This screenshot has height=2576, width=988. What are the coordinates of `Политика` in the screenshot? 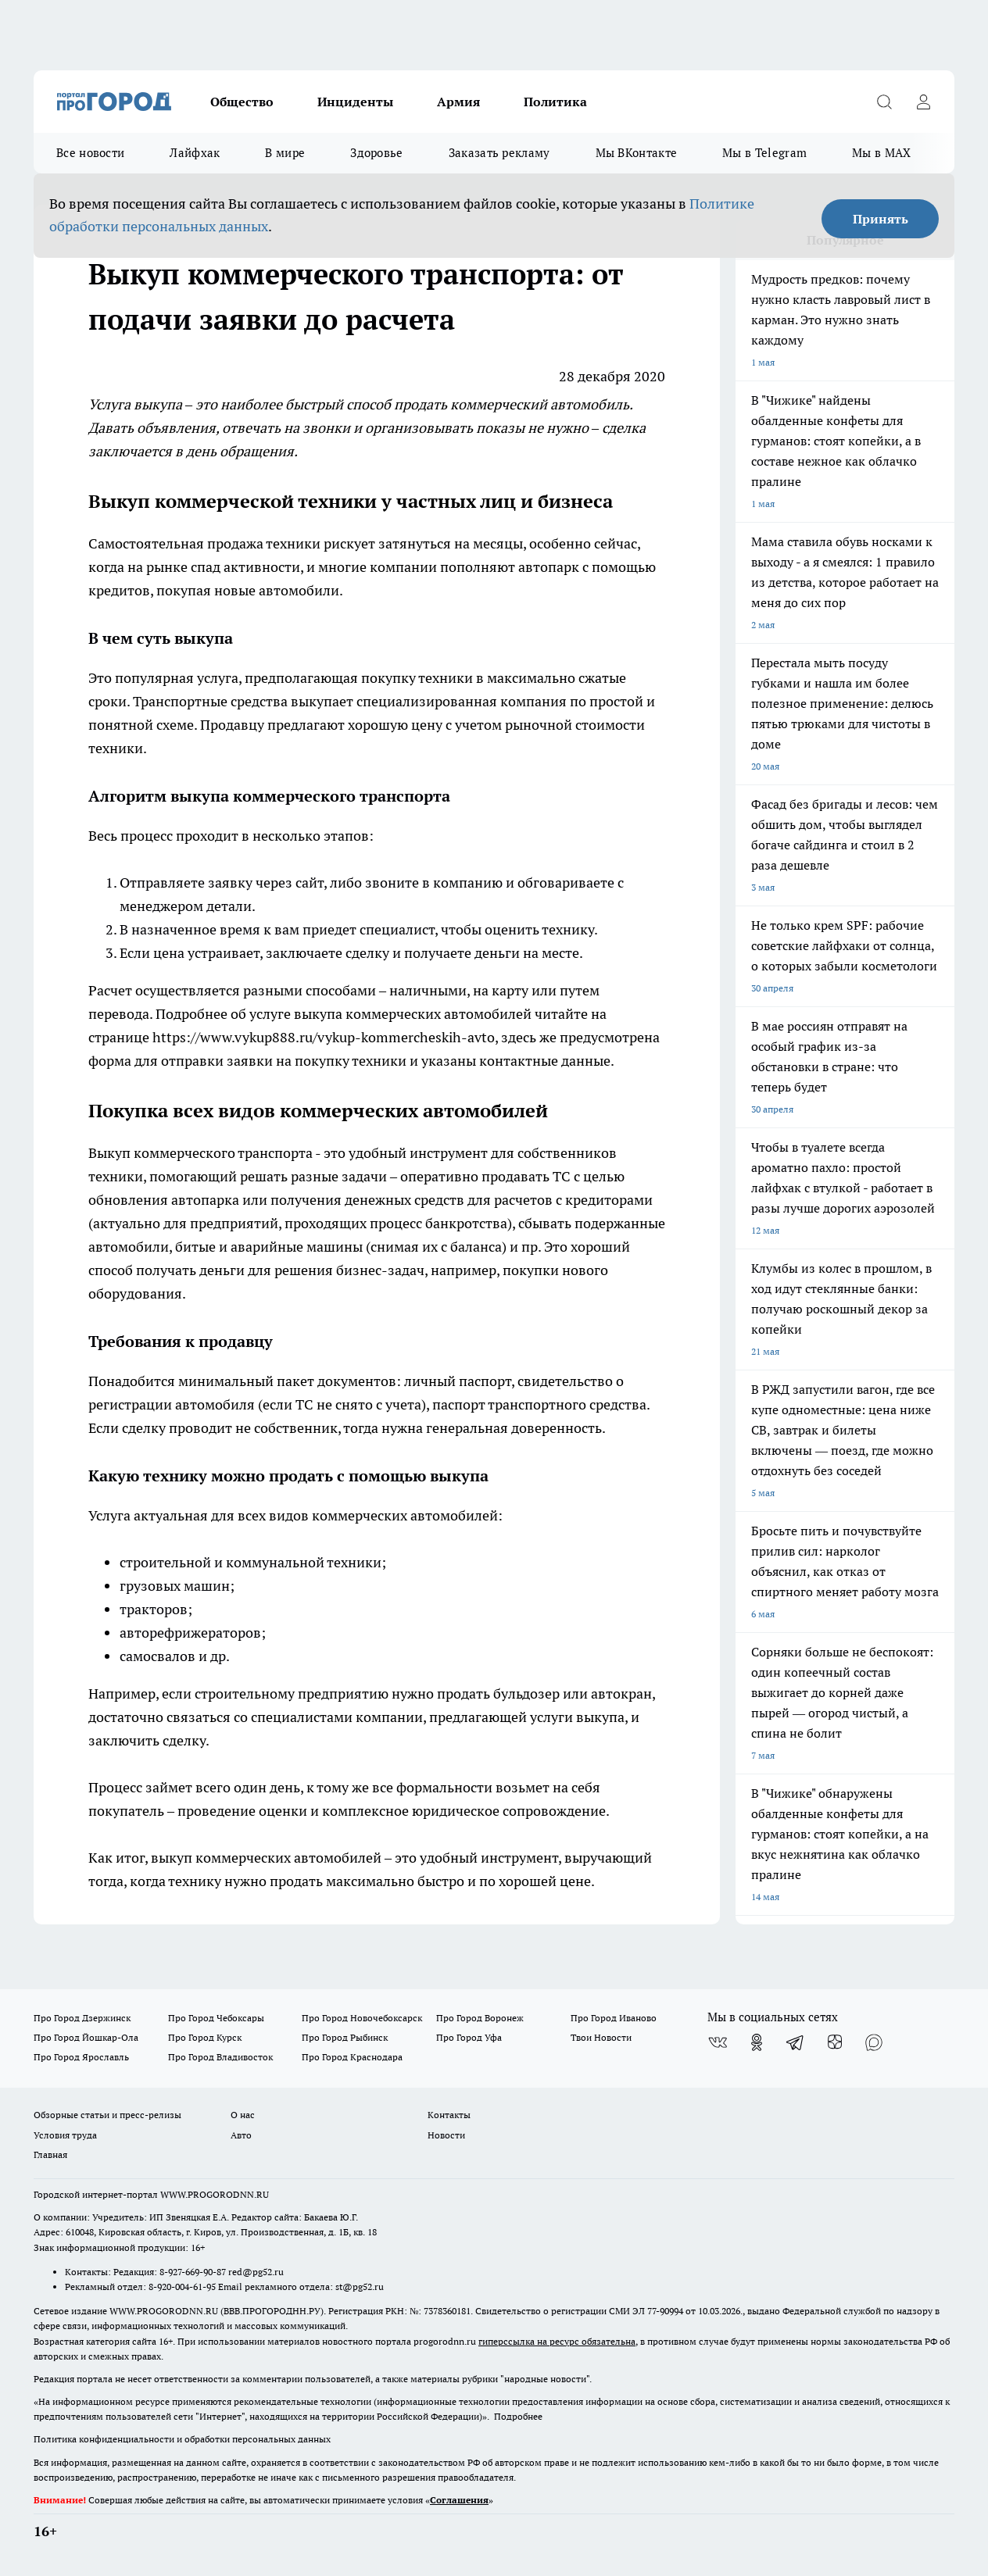 It's located at (555, 101).